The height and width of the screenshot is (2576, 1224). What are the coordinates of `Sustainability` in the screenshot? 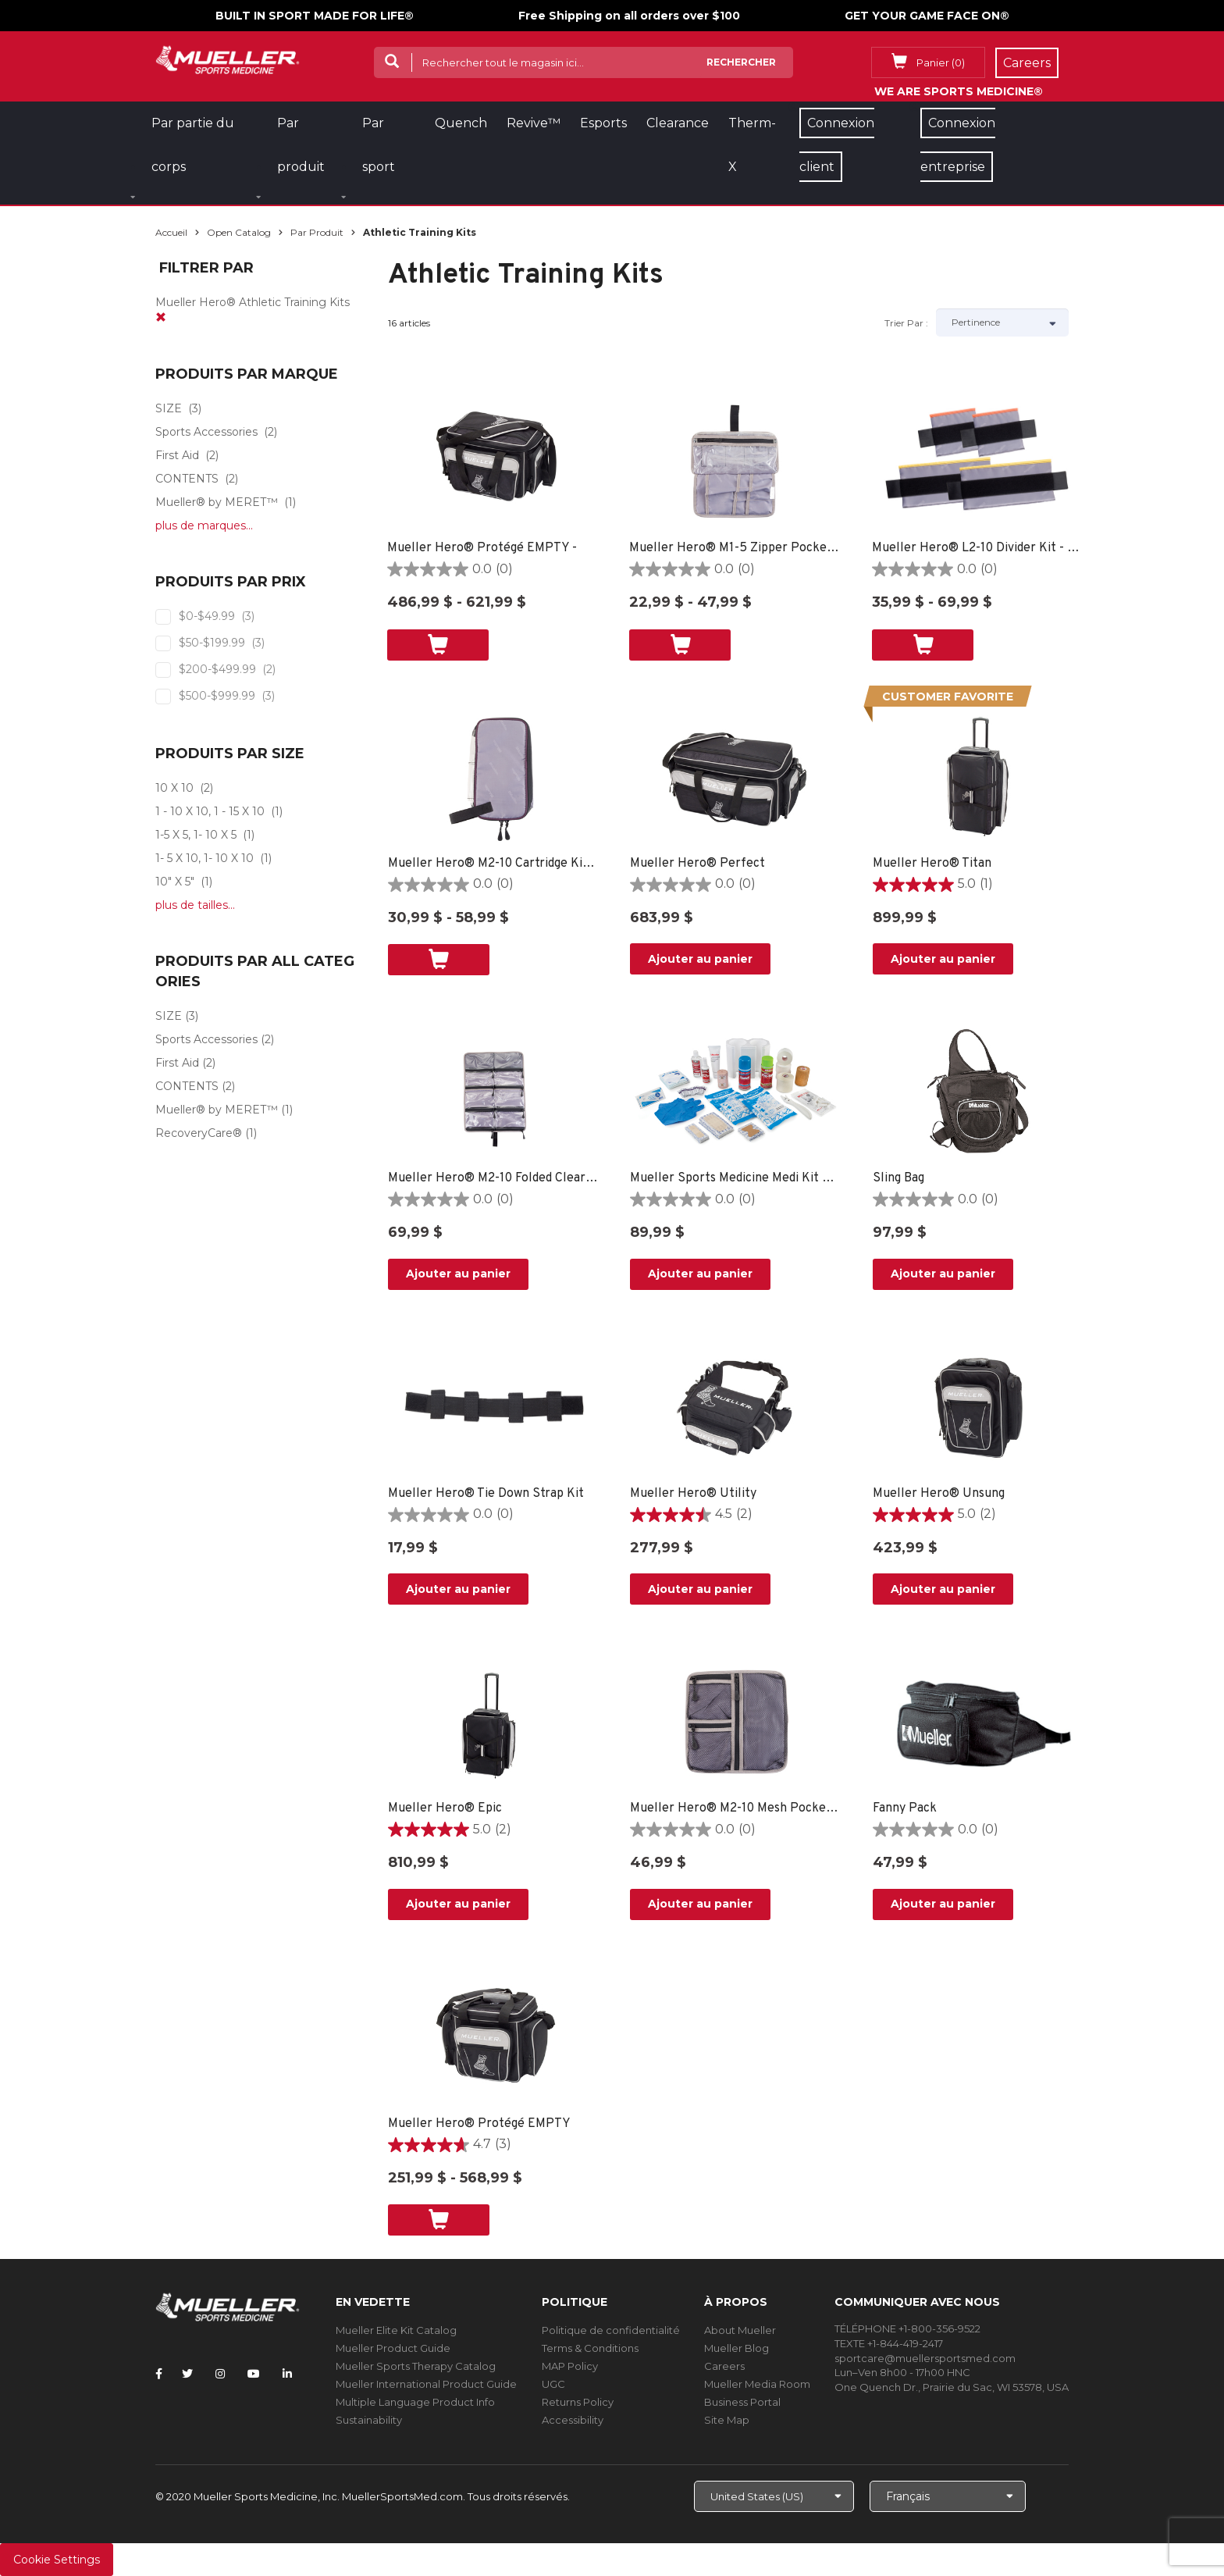 It's located at (369, 2420).